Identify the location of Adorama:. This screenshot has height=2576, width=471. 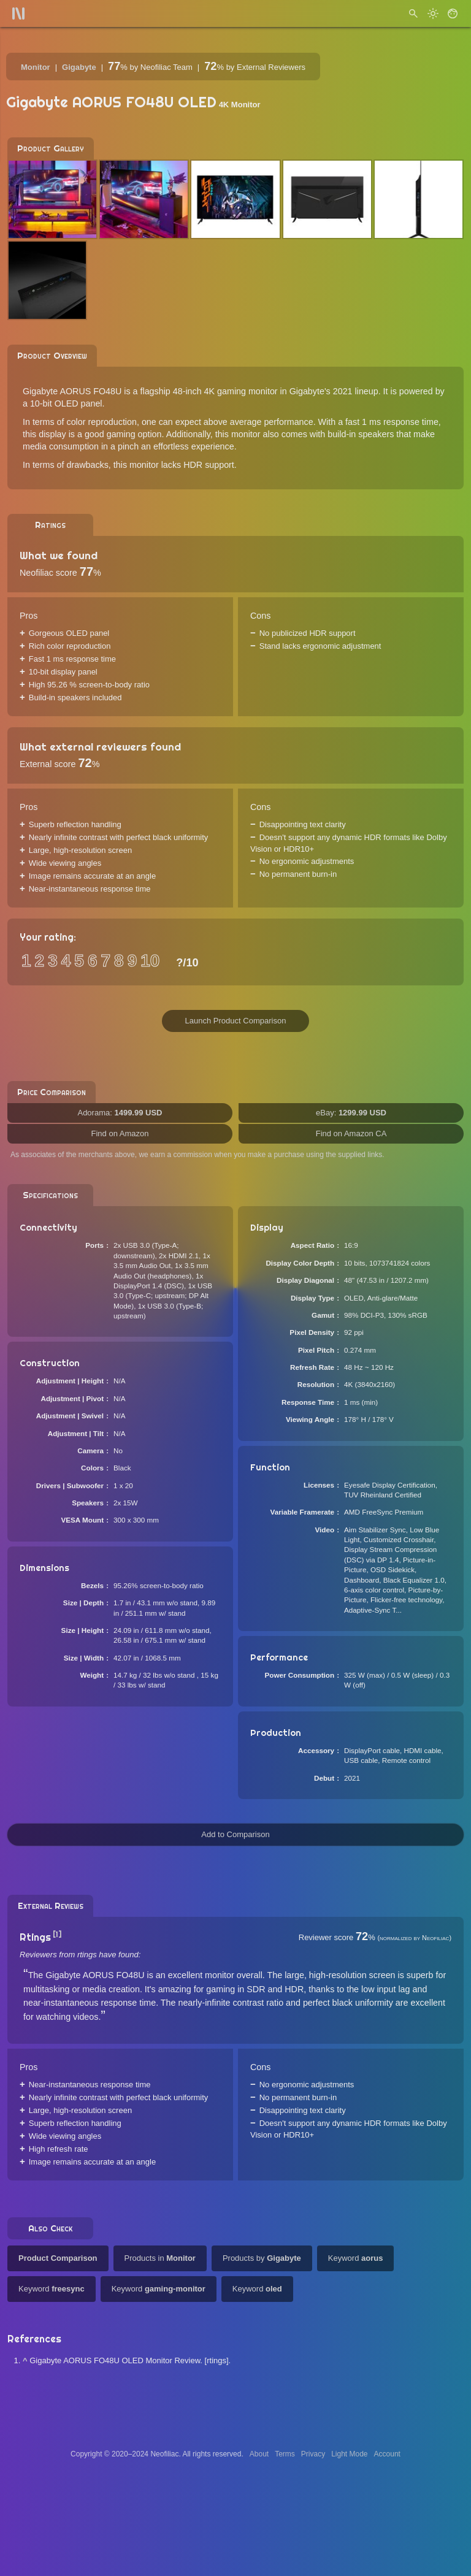
(119, 1112).